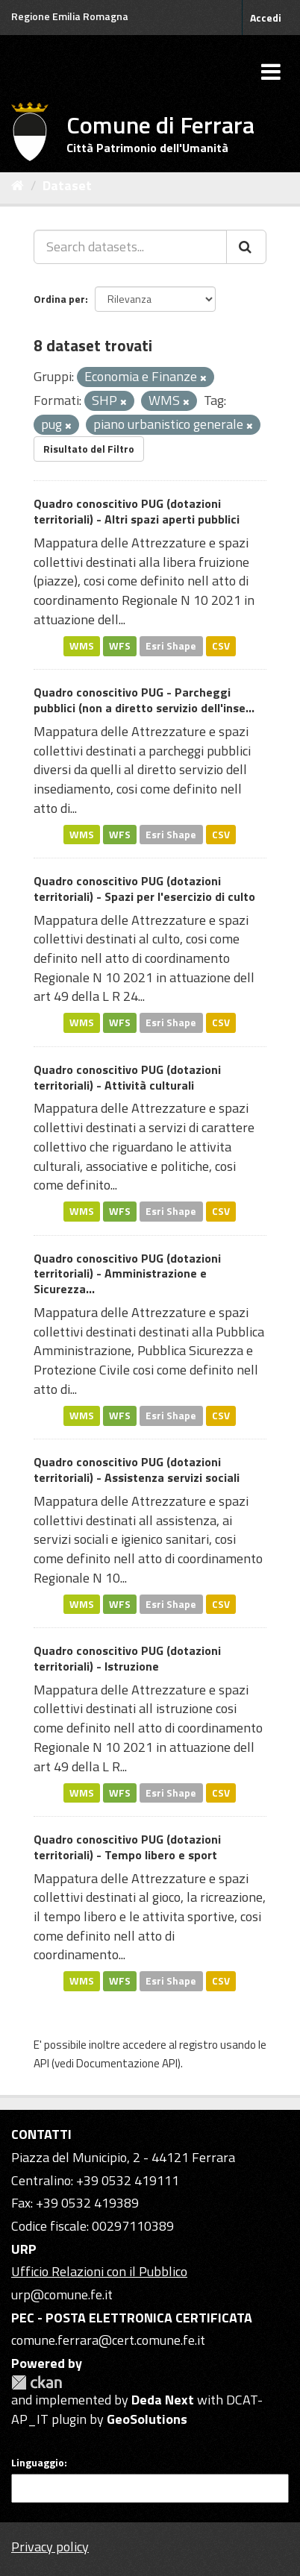  I want to click on CKAN, so click(36, 2382).